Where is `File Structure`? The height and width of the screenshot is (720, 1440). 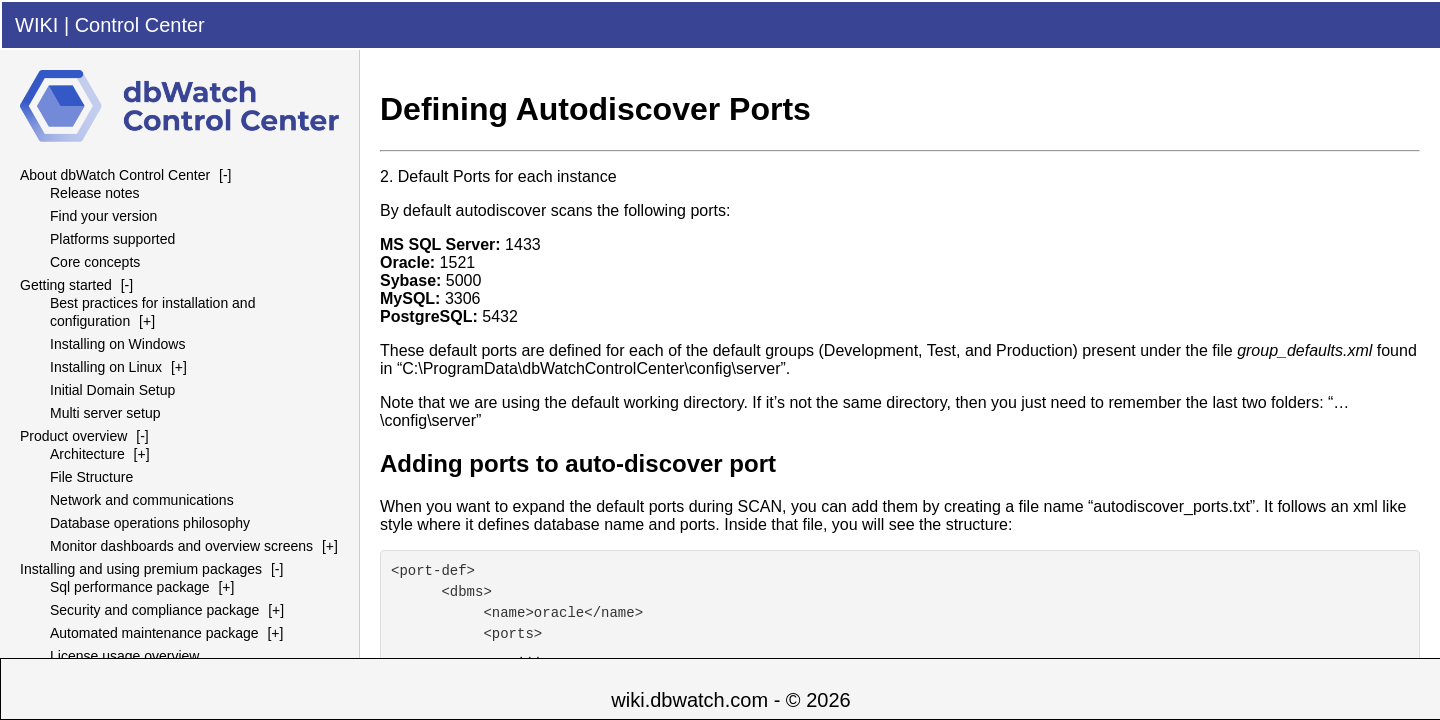 File Structure is located at coordinates (91, 477).